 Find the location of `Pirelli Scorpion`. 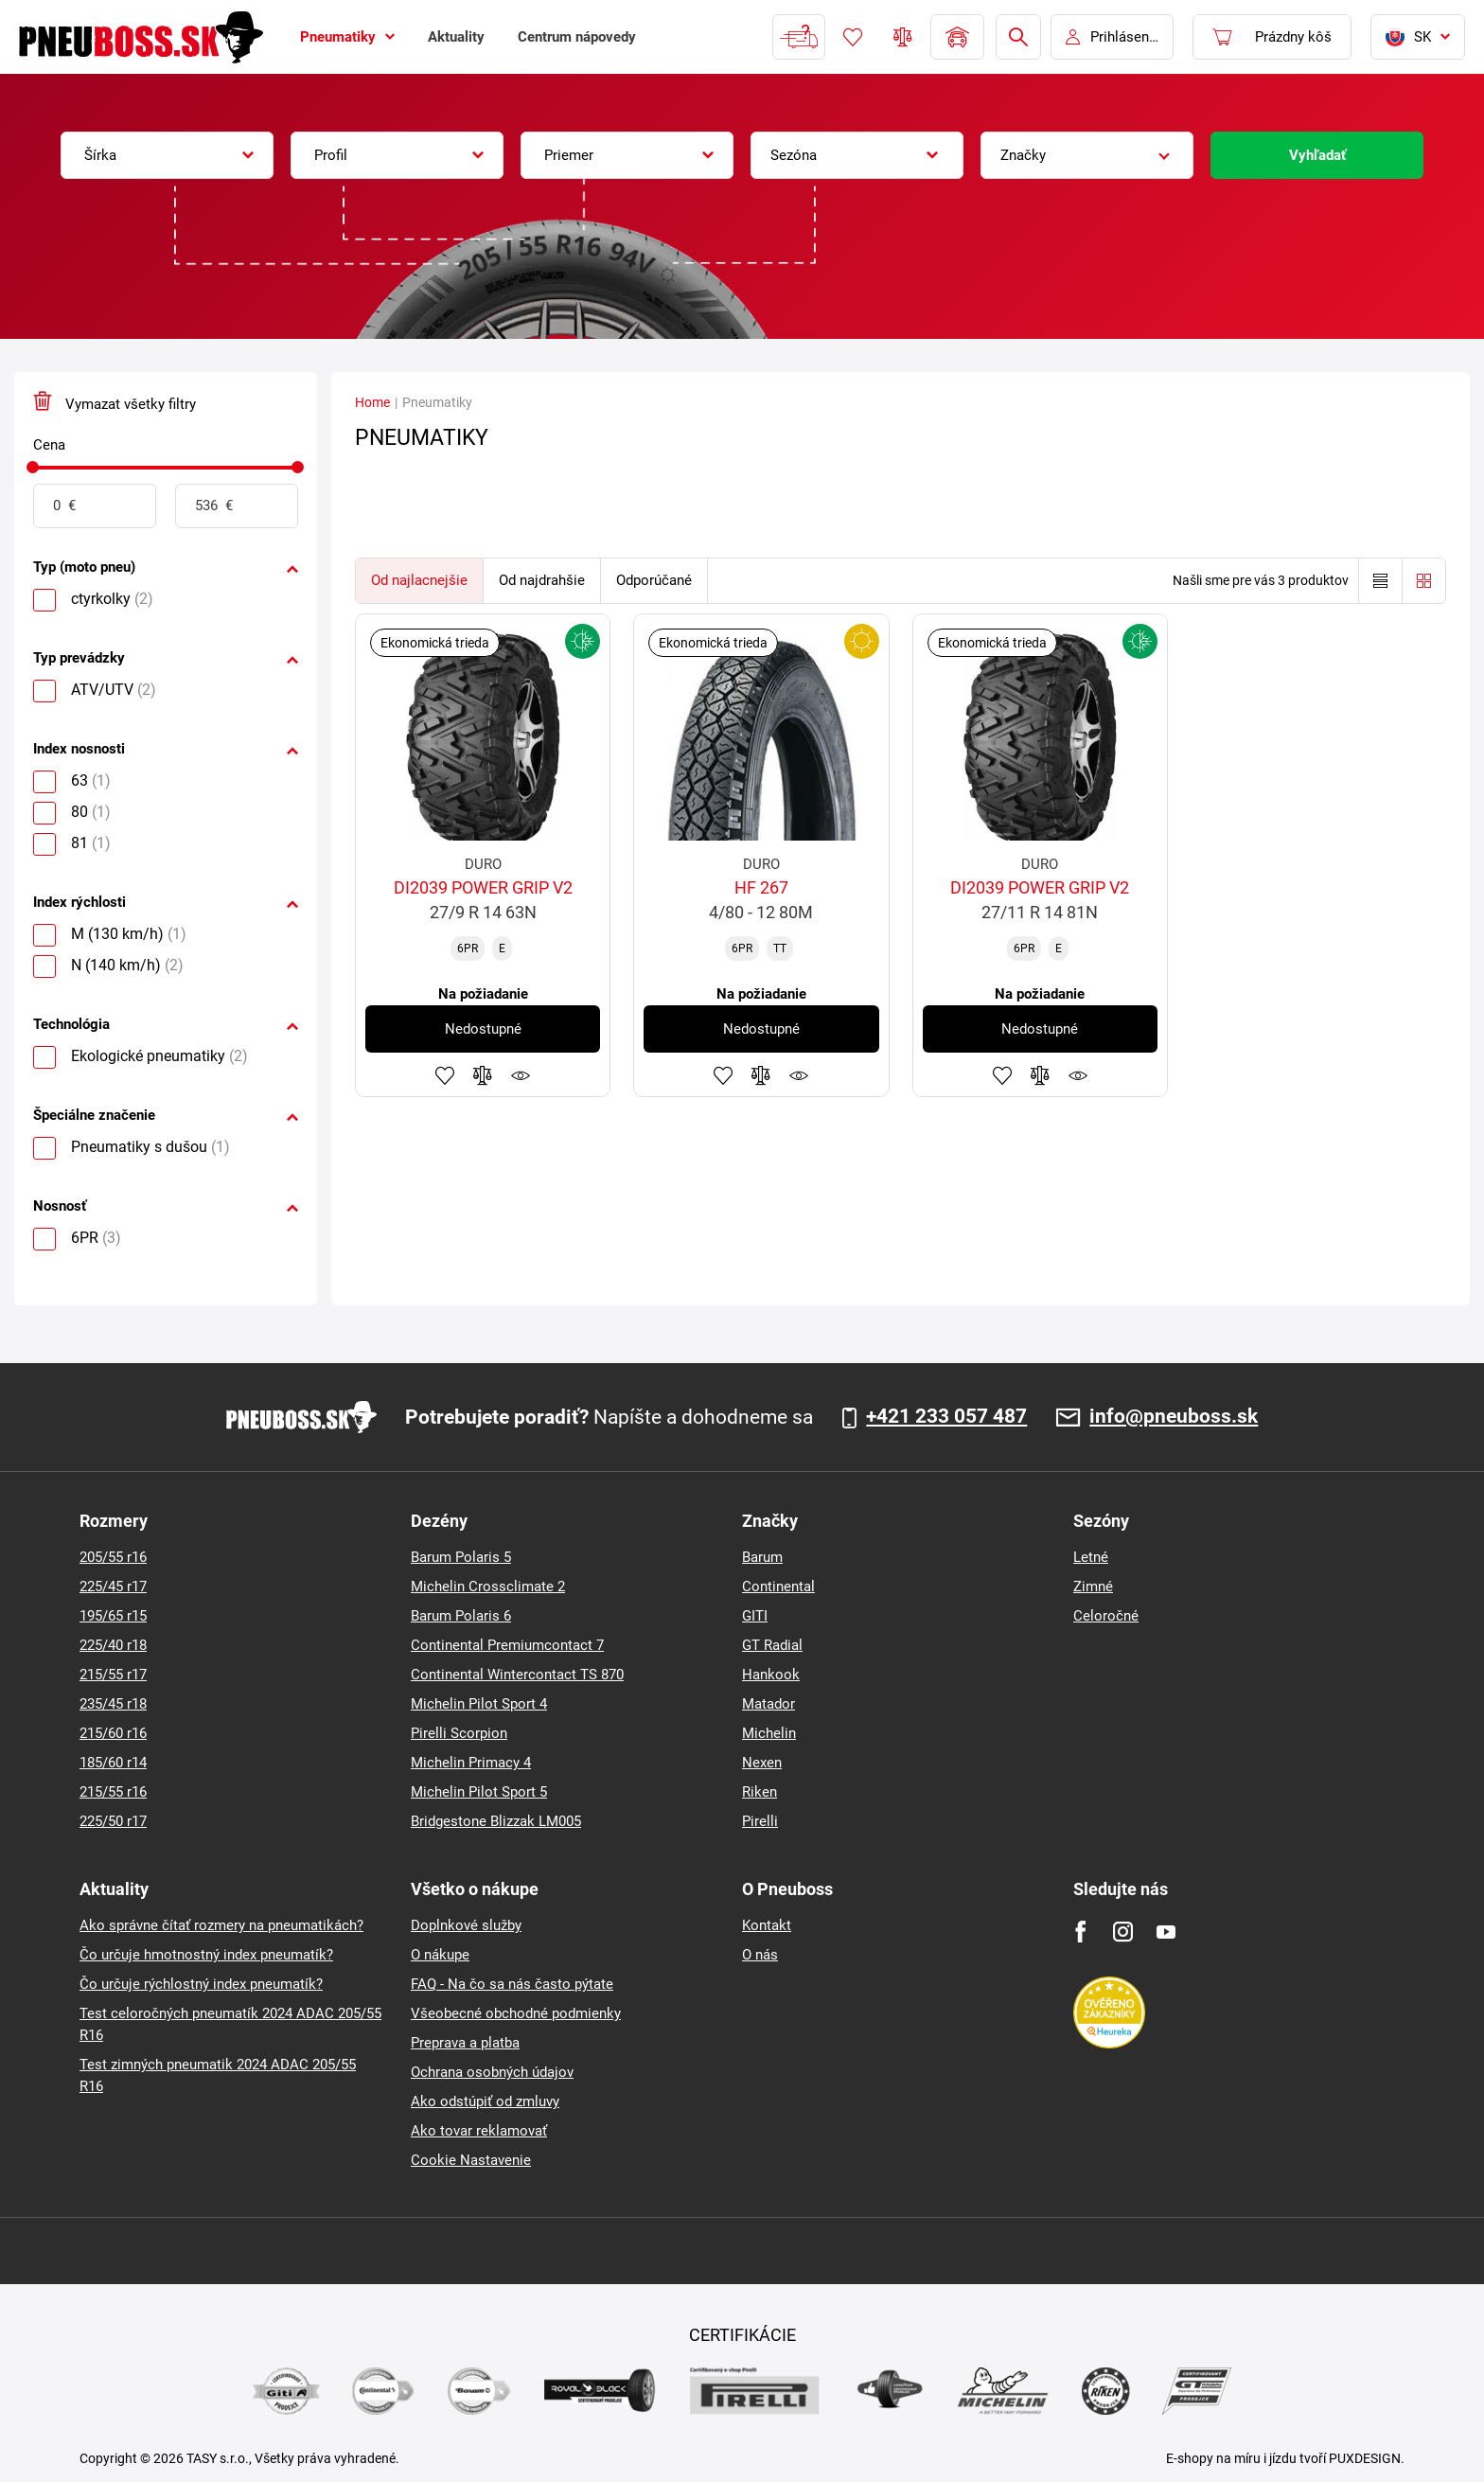

Pirelli Scorpion is located at coordinates (459, 1733).